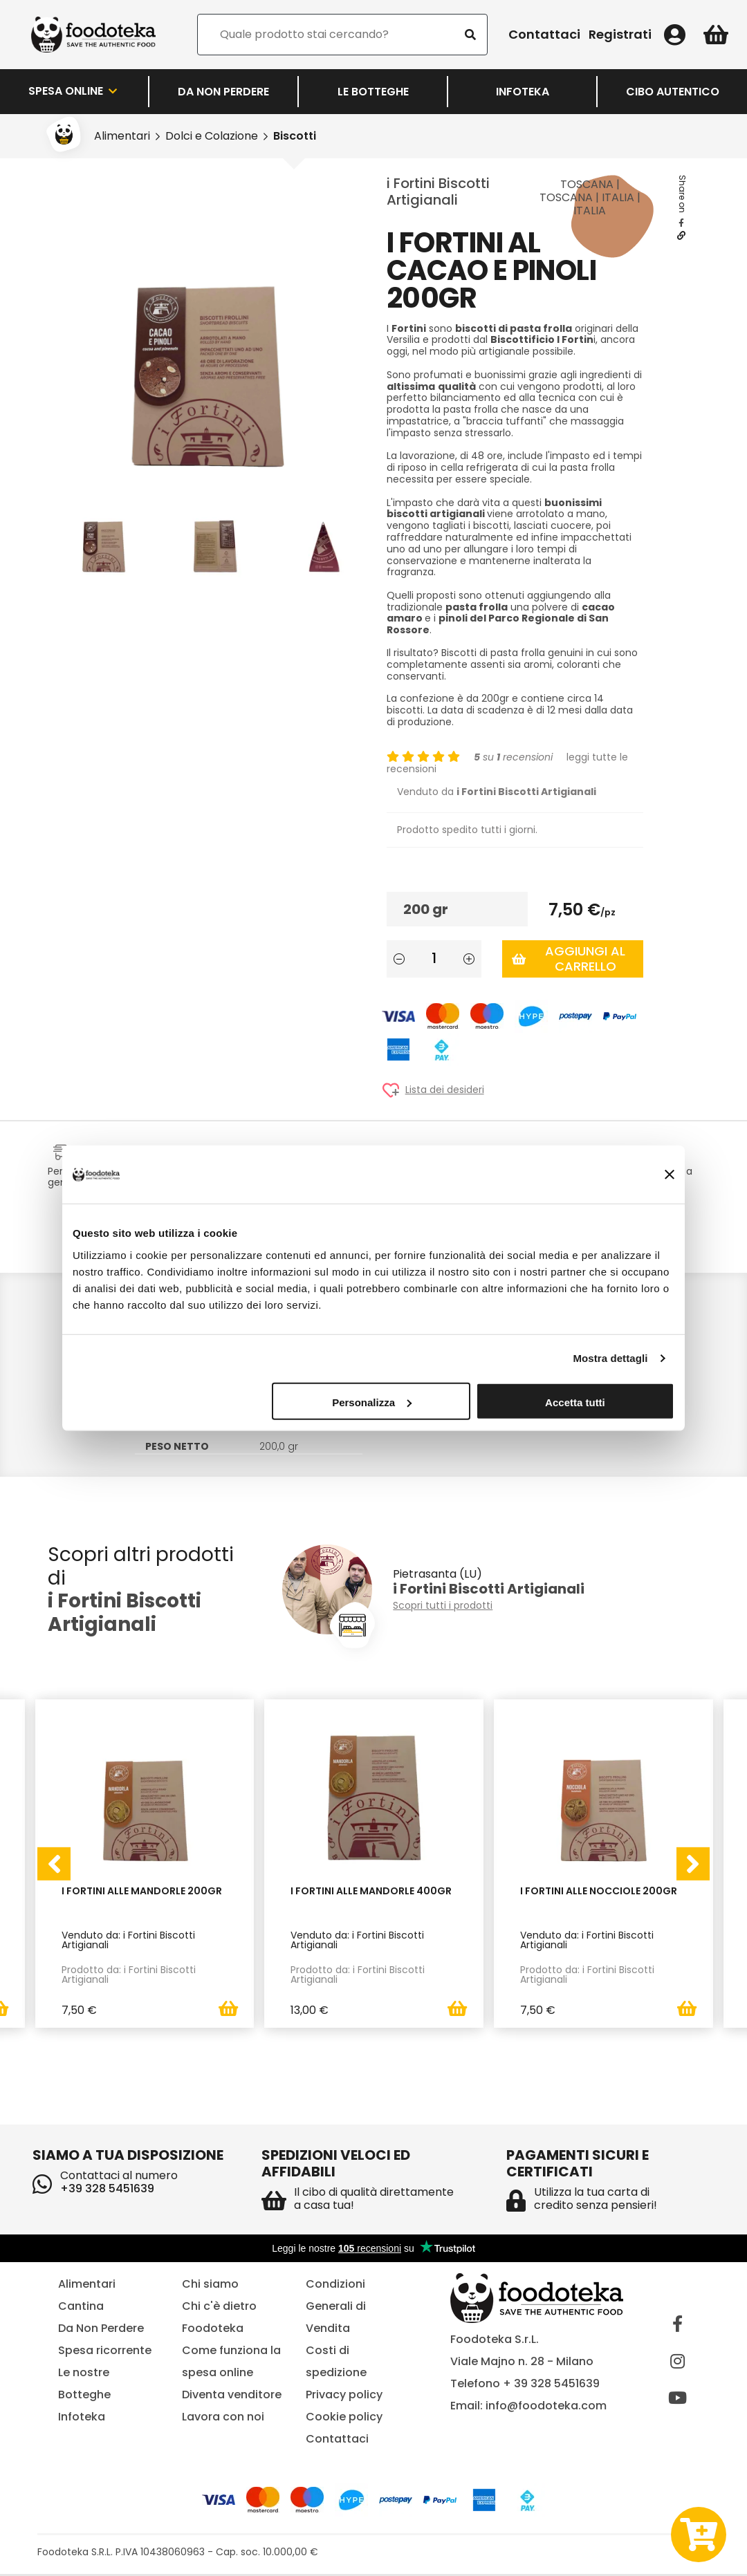 This screenshot has width=747, height=2576. I want to click on I Fortini alle Mandorle 200gr, so click(142, 1892).